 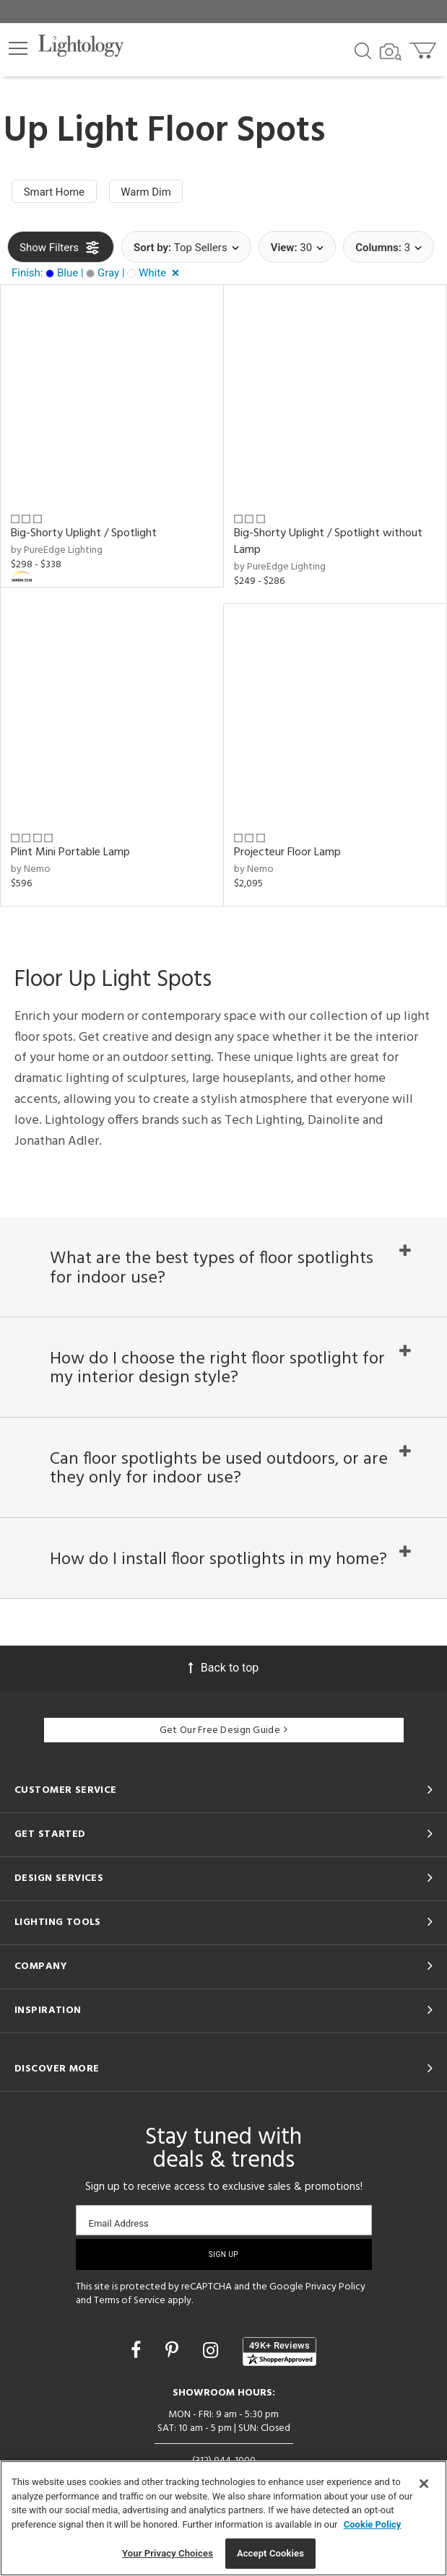 I want to click on [Go to Facebook], so click(x=138, y=2350).